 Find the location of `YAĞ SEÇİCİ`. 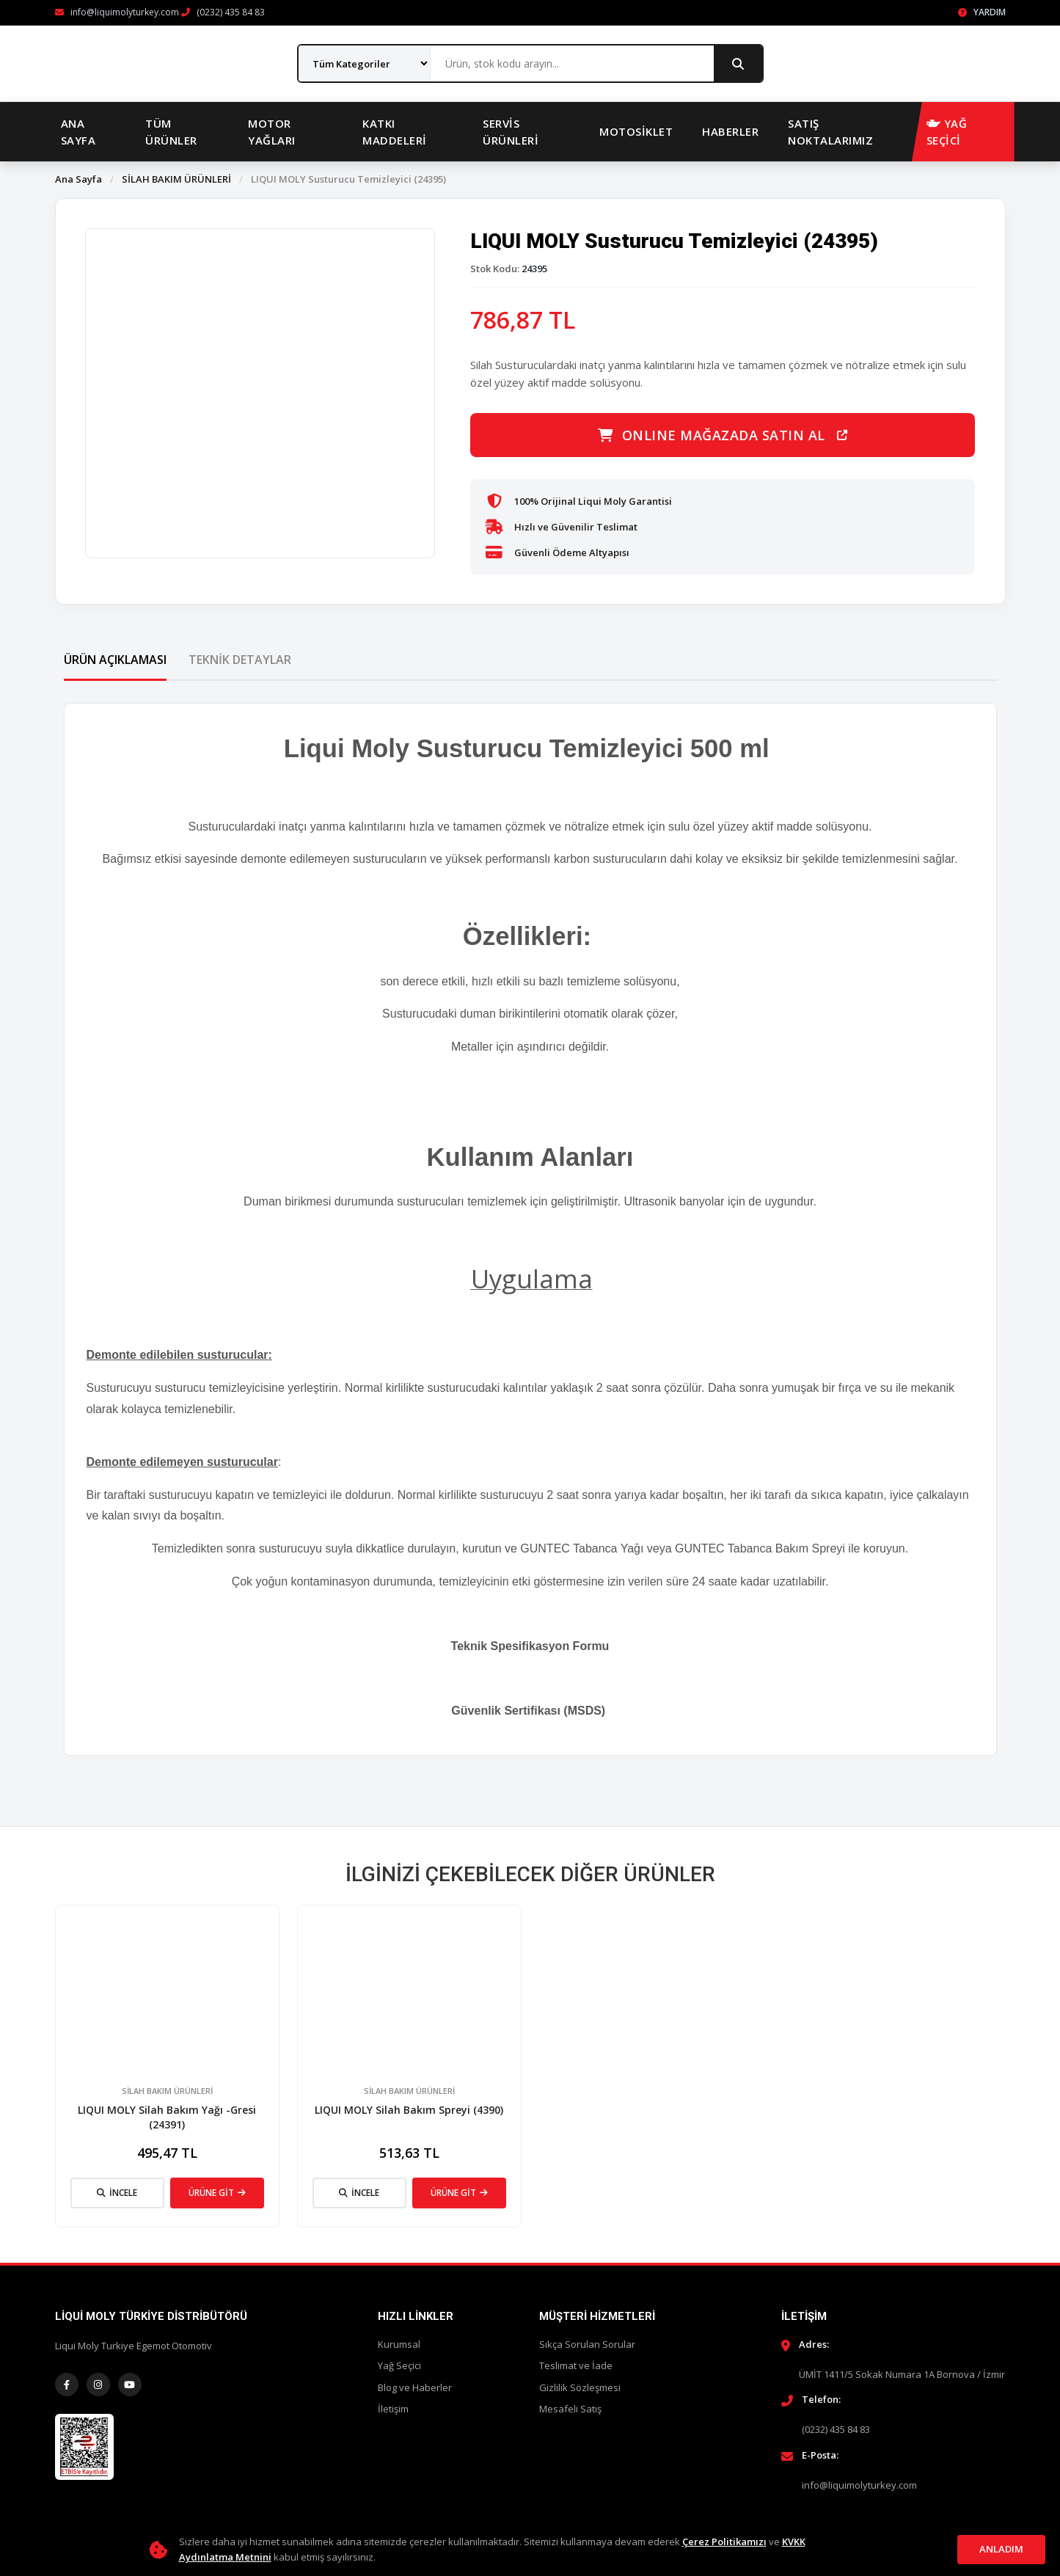

YAĞ SEÇİCİ is located at coordinates (947, 131).